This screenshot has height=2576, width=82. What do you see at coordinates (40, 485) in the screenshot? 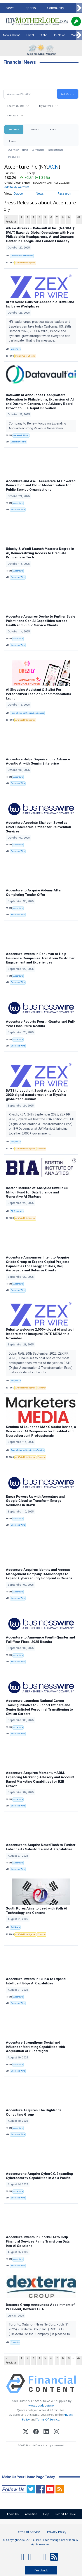
I see `Accenture and AWS Accelerate AI-Powered Reinvention and Cloud Modernization for Public Service Organizations` at bounding box center [40, 485].